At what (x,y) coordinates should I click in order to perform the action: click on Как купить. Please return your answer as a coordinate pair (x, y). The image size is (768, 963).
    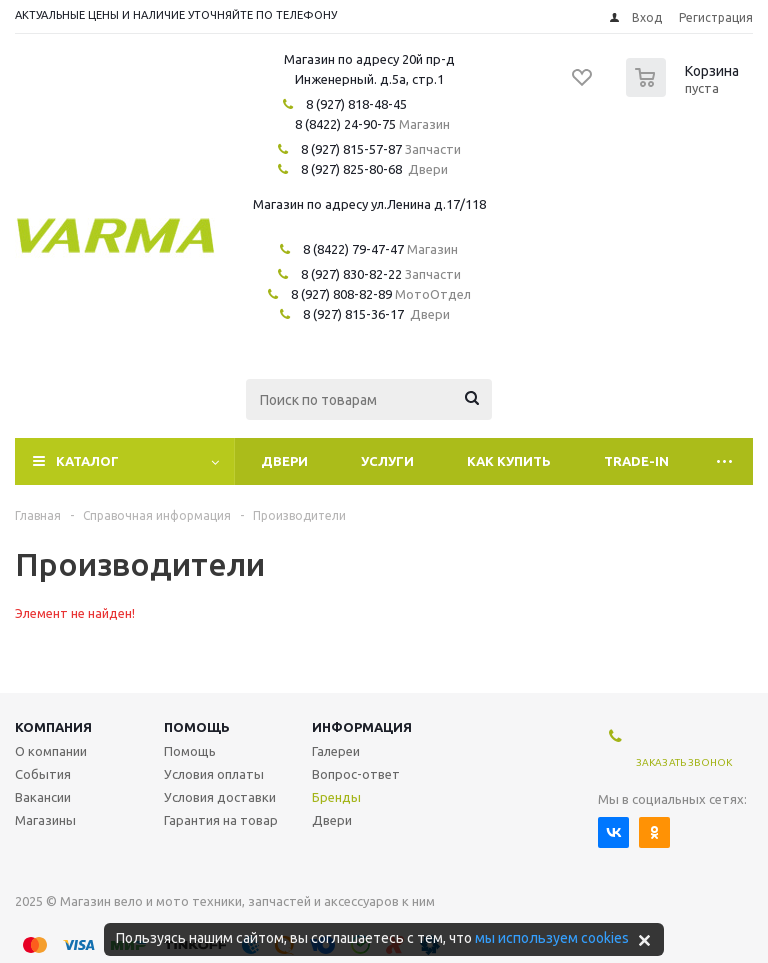
    Looking at the image, I should click on (509, 461).